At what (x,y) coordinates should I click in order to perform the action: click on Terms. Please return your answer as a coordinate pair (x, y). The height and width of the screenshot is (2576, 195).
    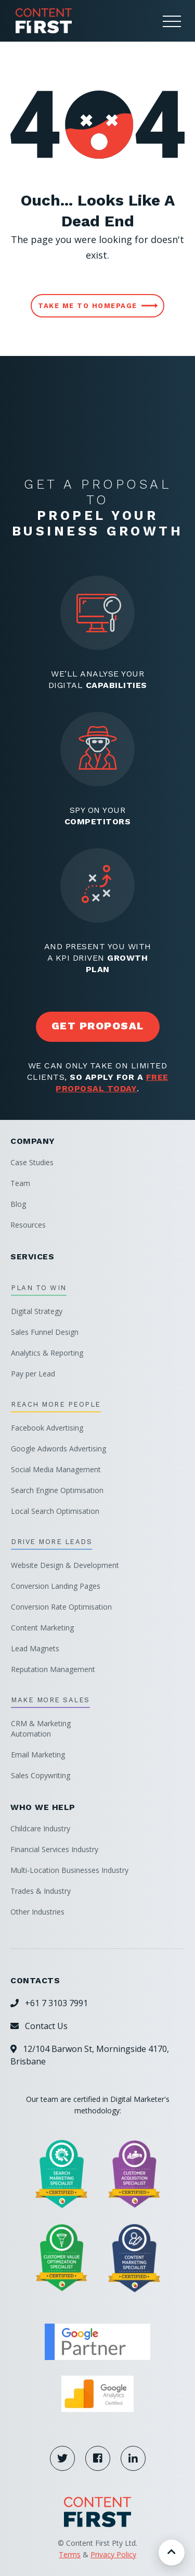
    Looking at the image, I should click on (70, 2554).